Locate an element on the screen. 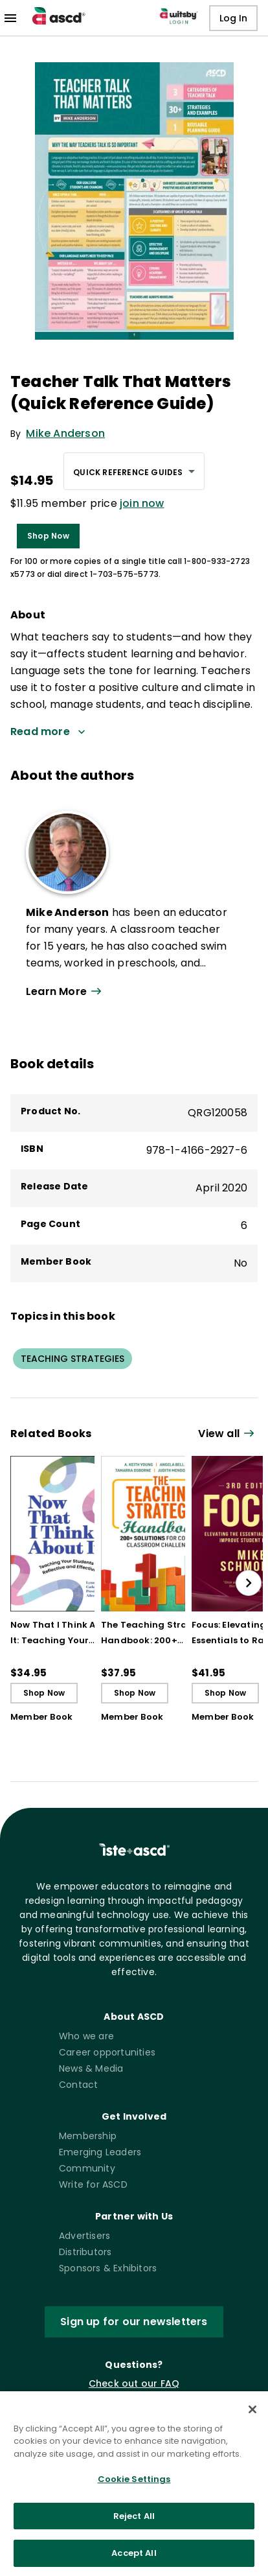 The height and width of the screenshot is (2576, 268). Reject All is located at coordinates (134, 2526).